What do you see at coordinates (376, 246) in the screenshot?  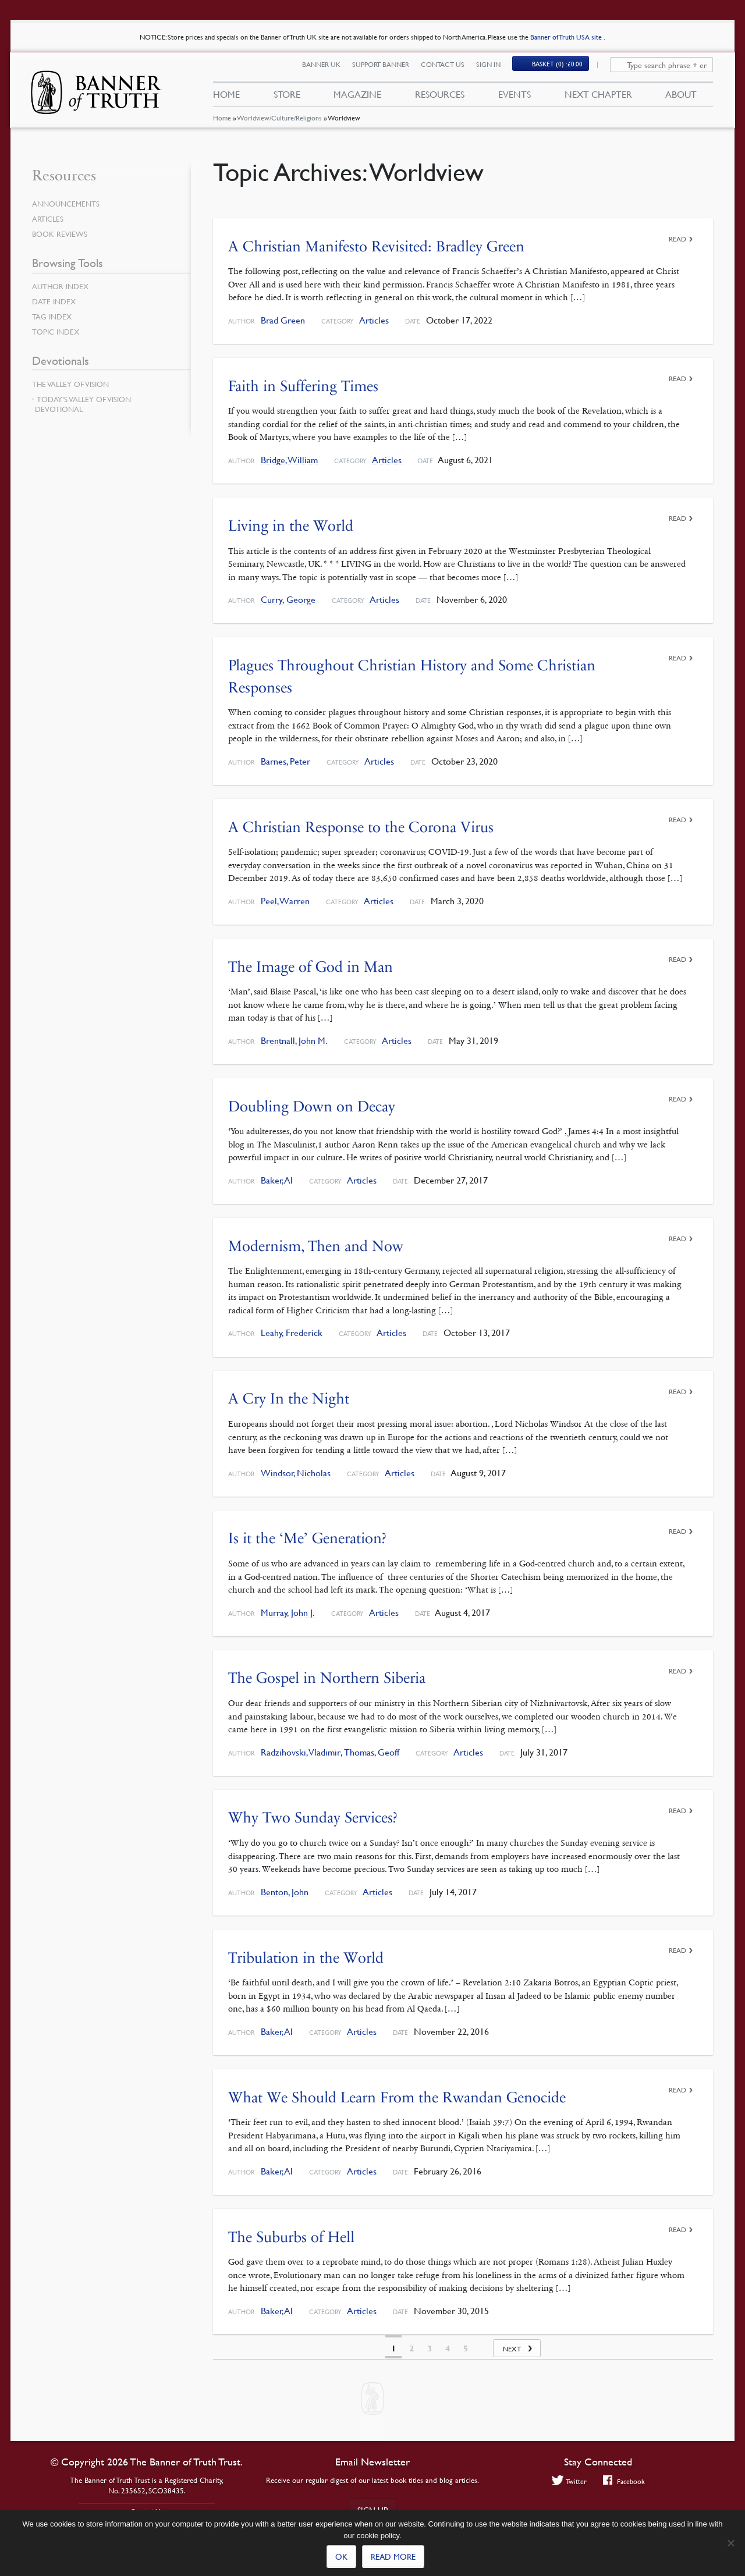 I see `A Christian Manifesto Revisited: Bradley Green` at bounding box center [376, 246].